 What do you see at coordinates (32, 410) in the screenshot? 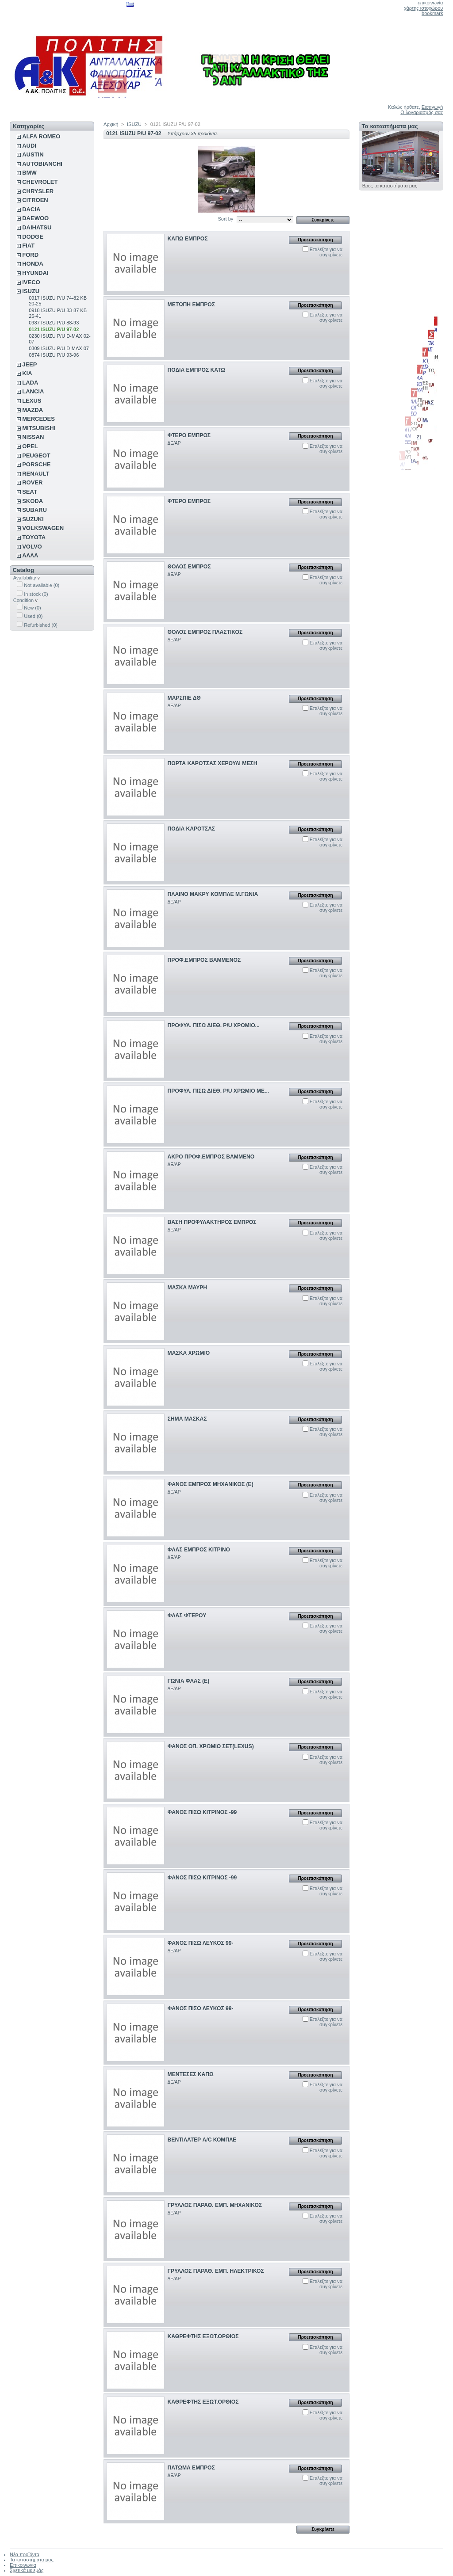
I see `MAZDA` at bounding box center [32, 410].